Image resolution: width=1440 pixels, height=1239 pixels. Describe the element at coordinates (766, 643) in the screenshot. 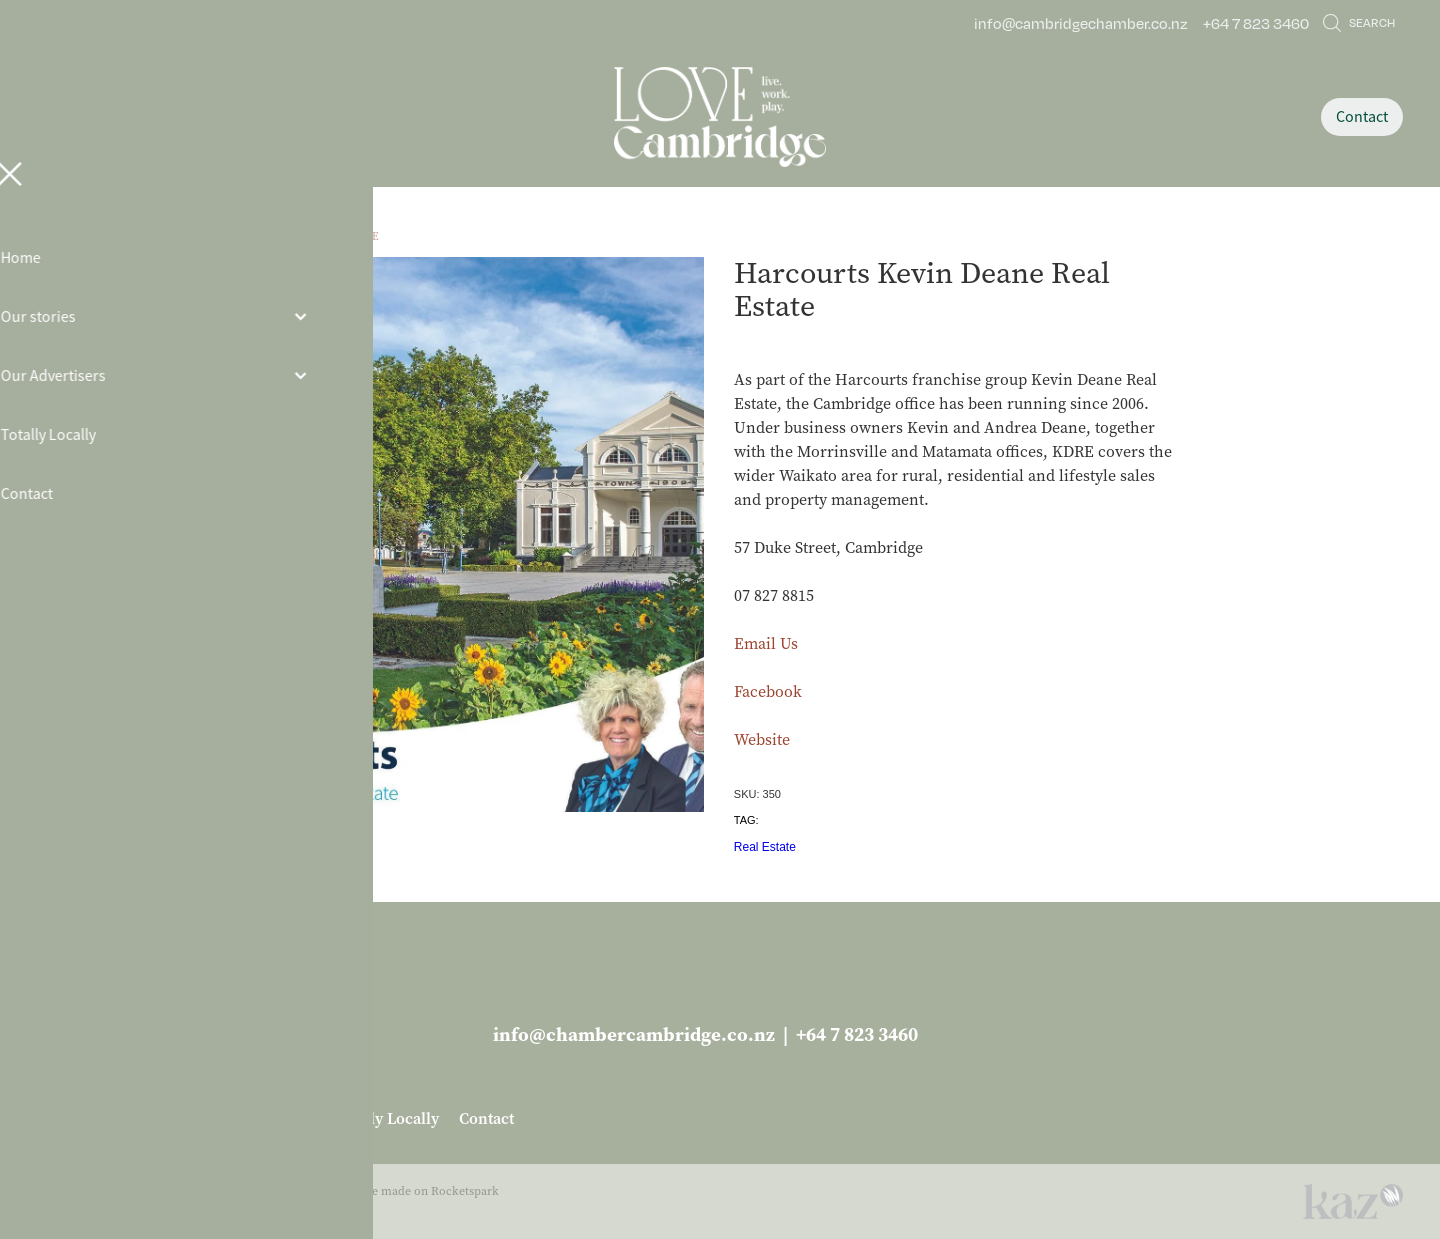

I see `Email Us` at that location.